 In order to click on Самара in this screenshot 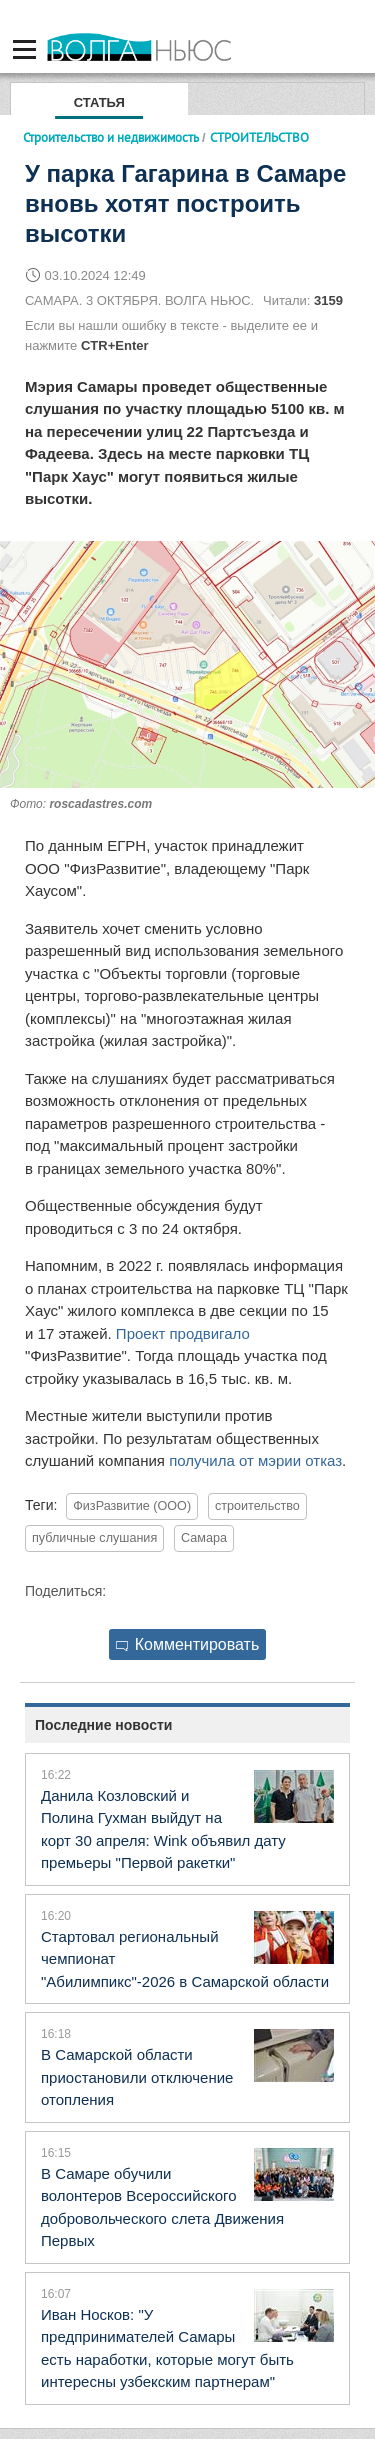, I will do `click(204, 1538)`.